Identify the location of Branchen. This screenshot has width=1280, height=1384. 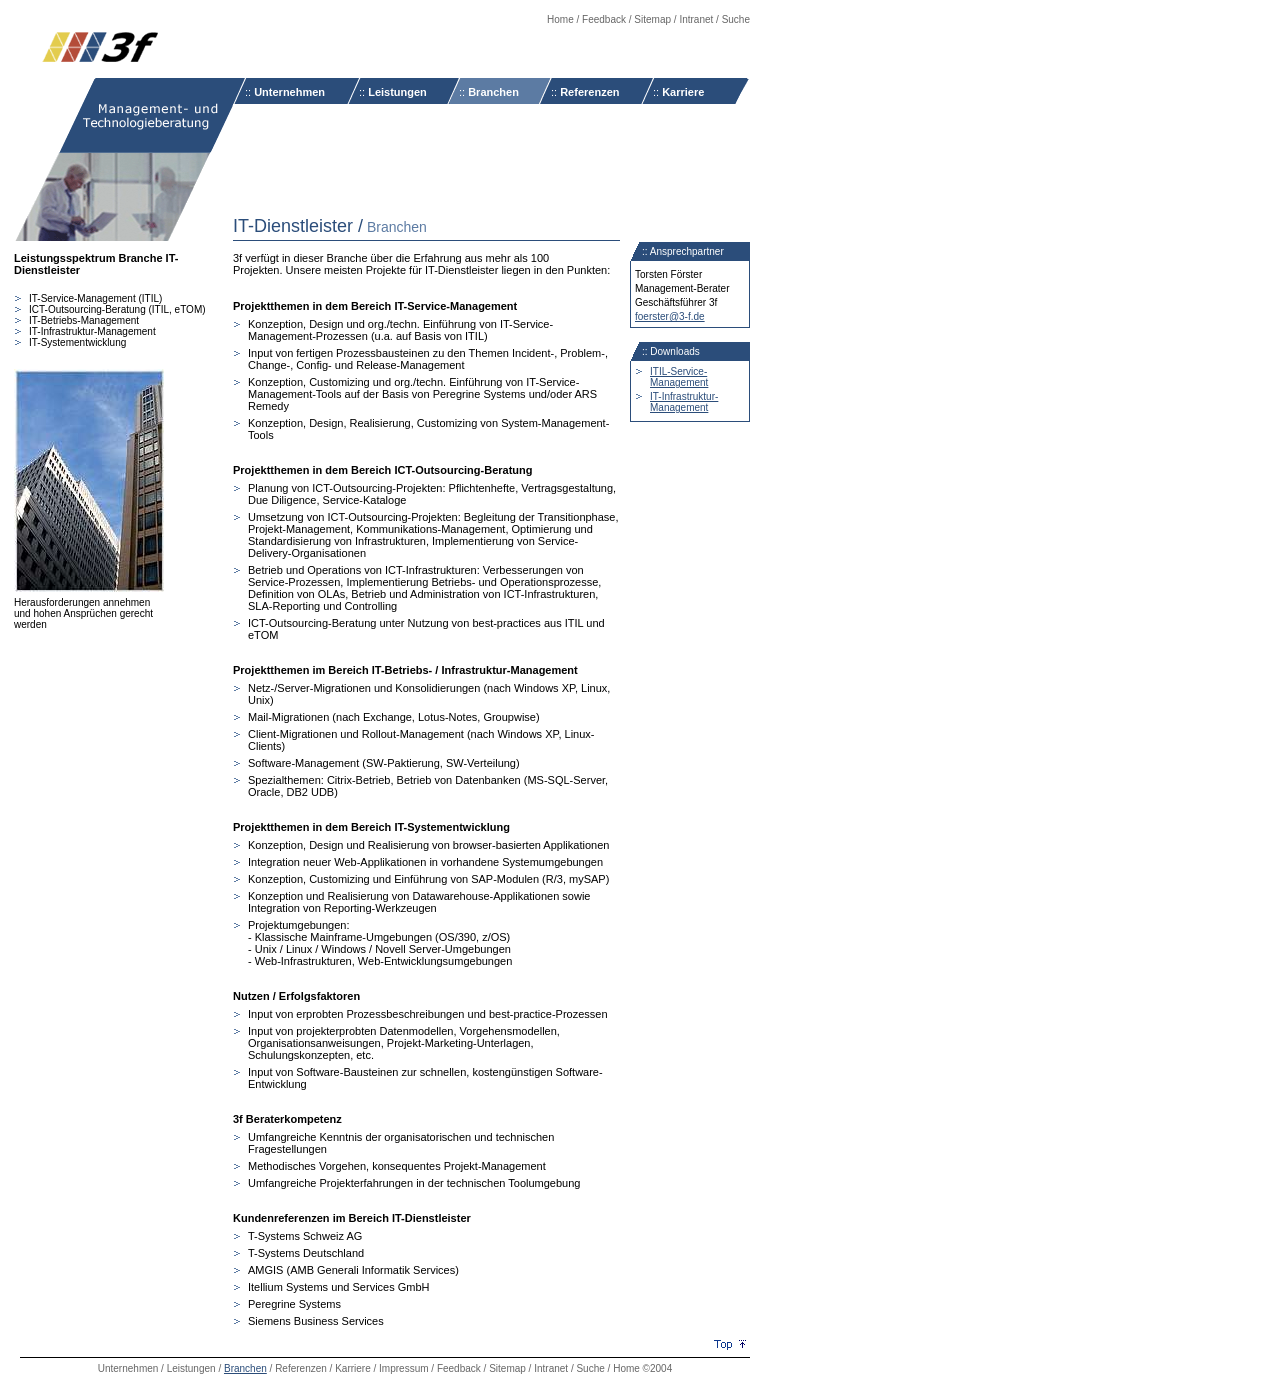
(493, 92).